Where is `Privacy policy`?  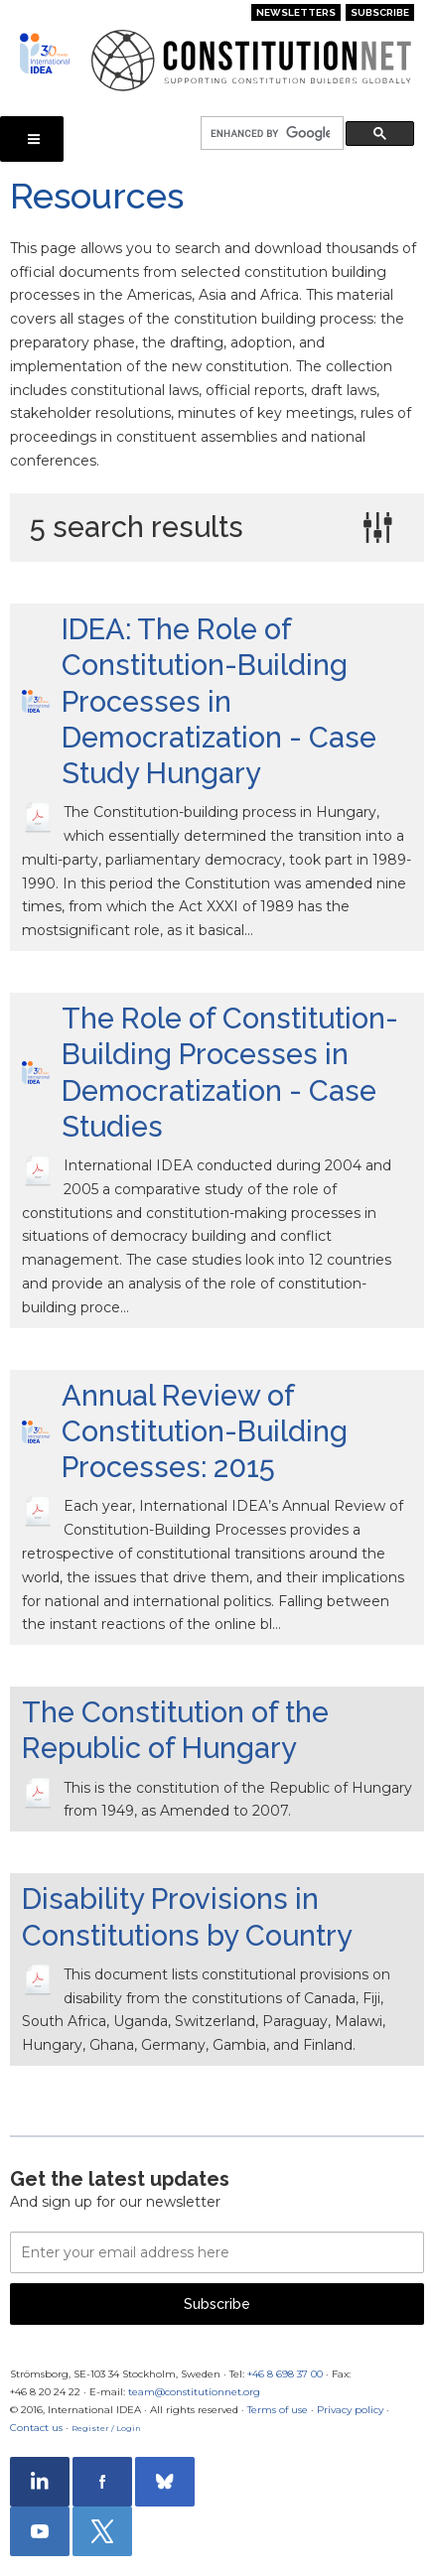 Privacy policy is located at coordinates (350, 2409).